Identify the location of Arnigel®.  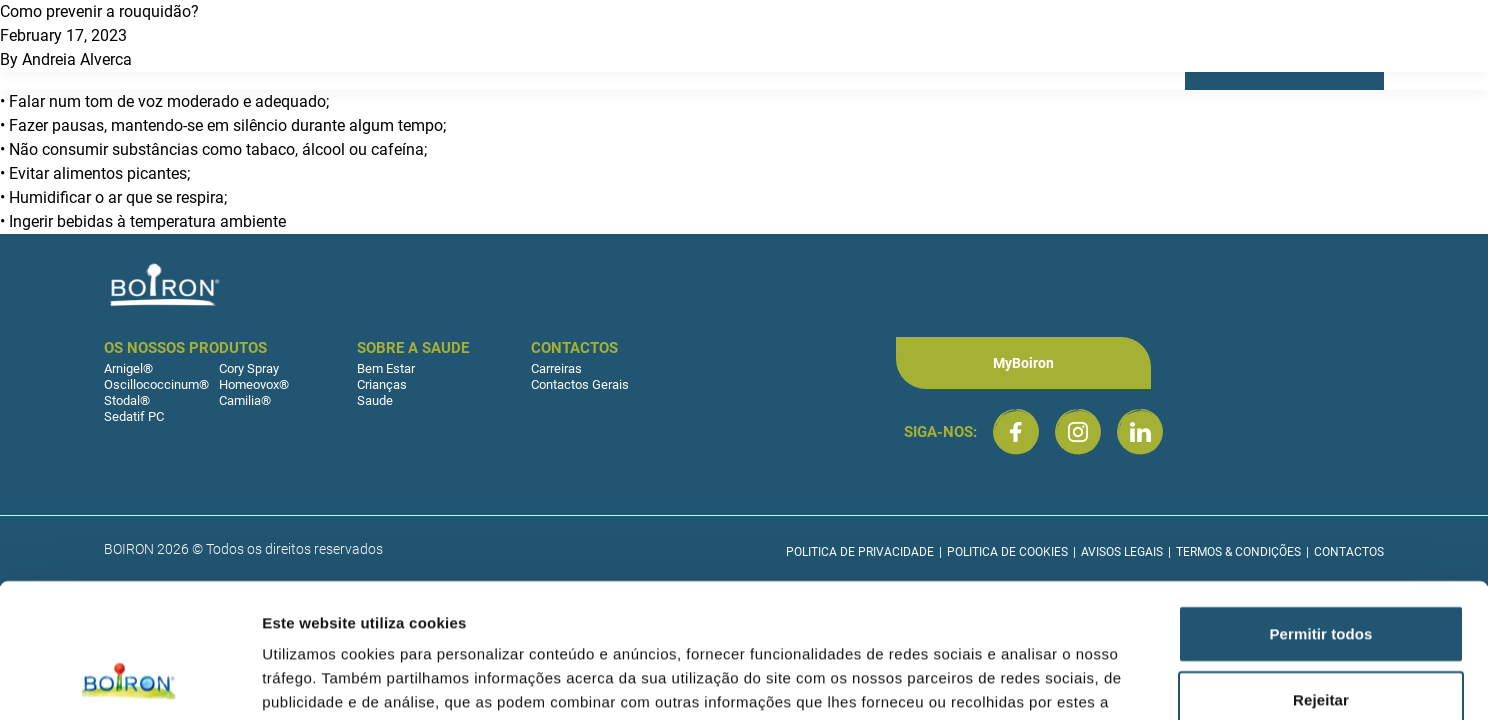
(128, 368).